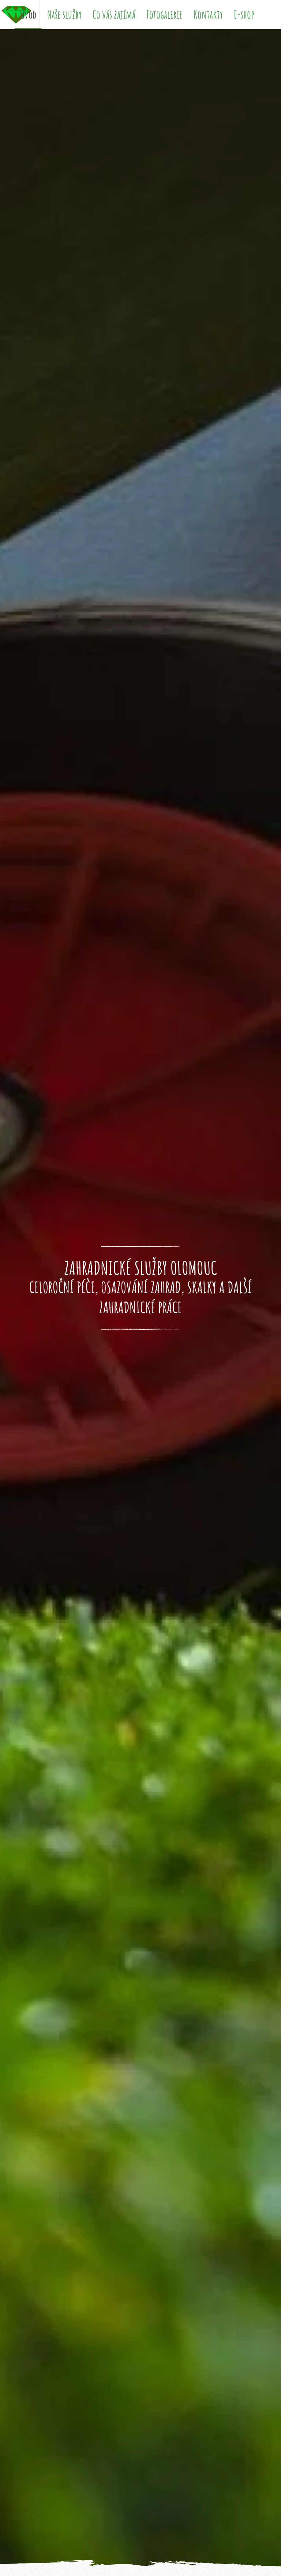  What do you see at coordinates (28, 14) in the screenshot?
I see `Úvod` at bounding box center [28, 14].